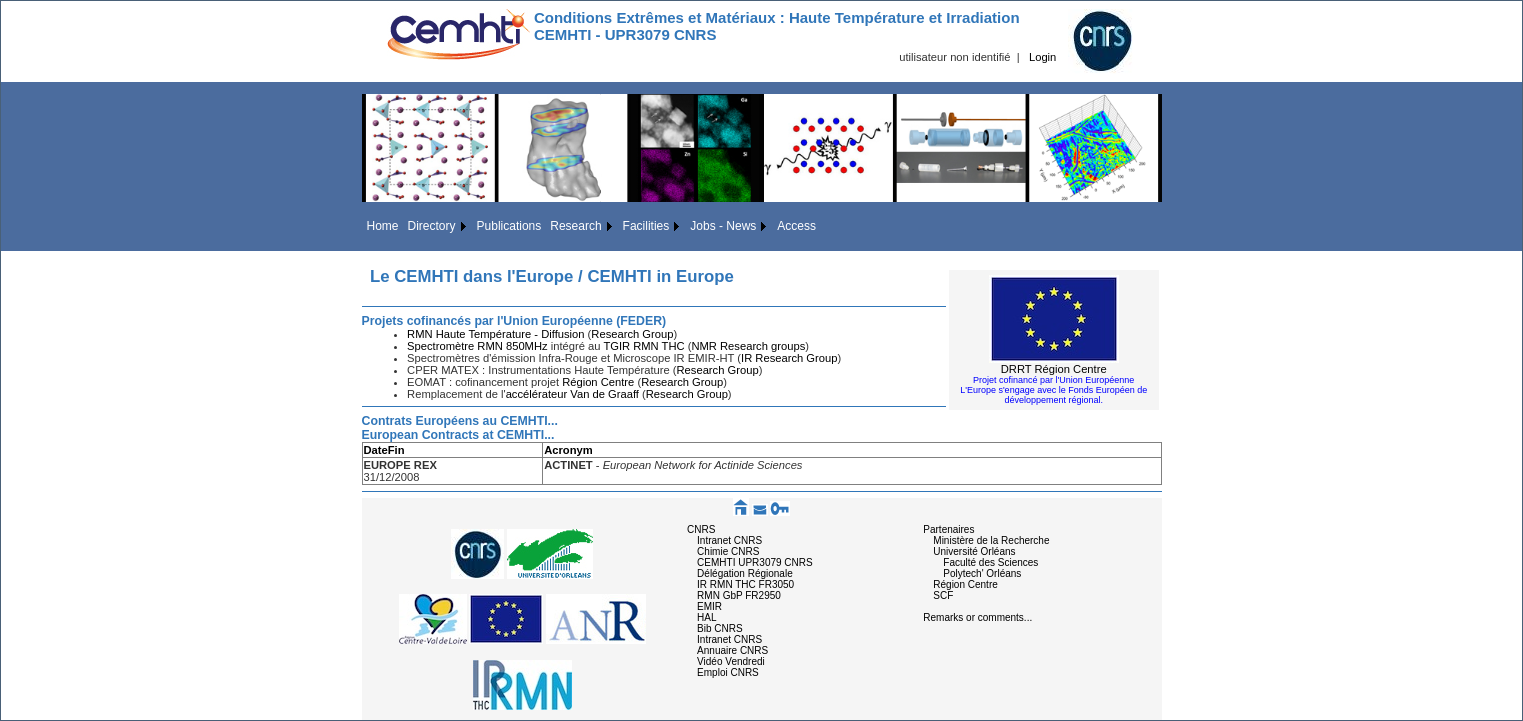 The width and height of the screenshot is (1523, 721). Describe the element at coordinates (748, 346) in the screenshot. I see `NMR Research groups` at that location.